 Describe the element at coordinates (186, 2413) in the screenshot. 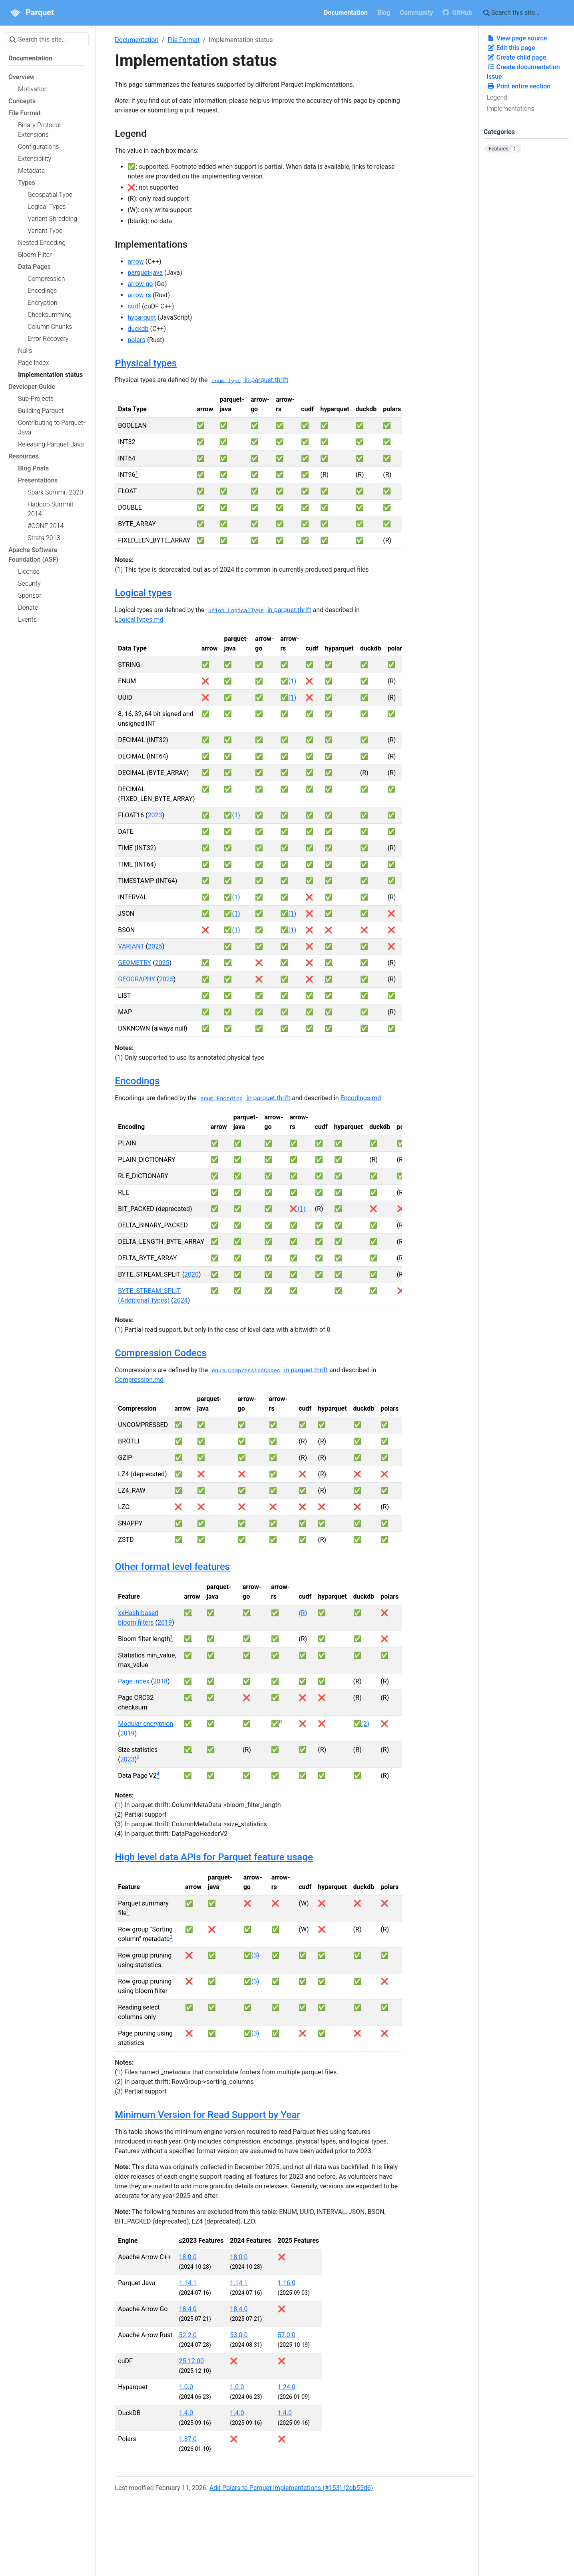

I see `1.4.0` at that location.